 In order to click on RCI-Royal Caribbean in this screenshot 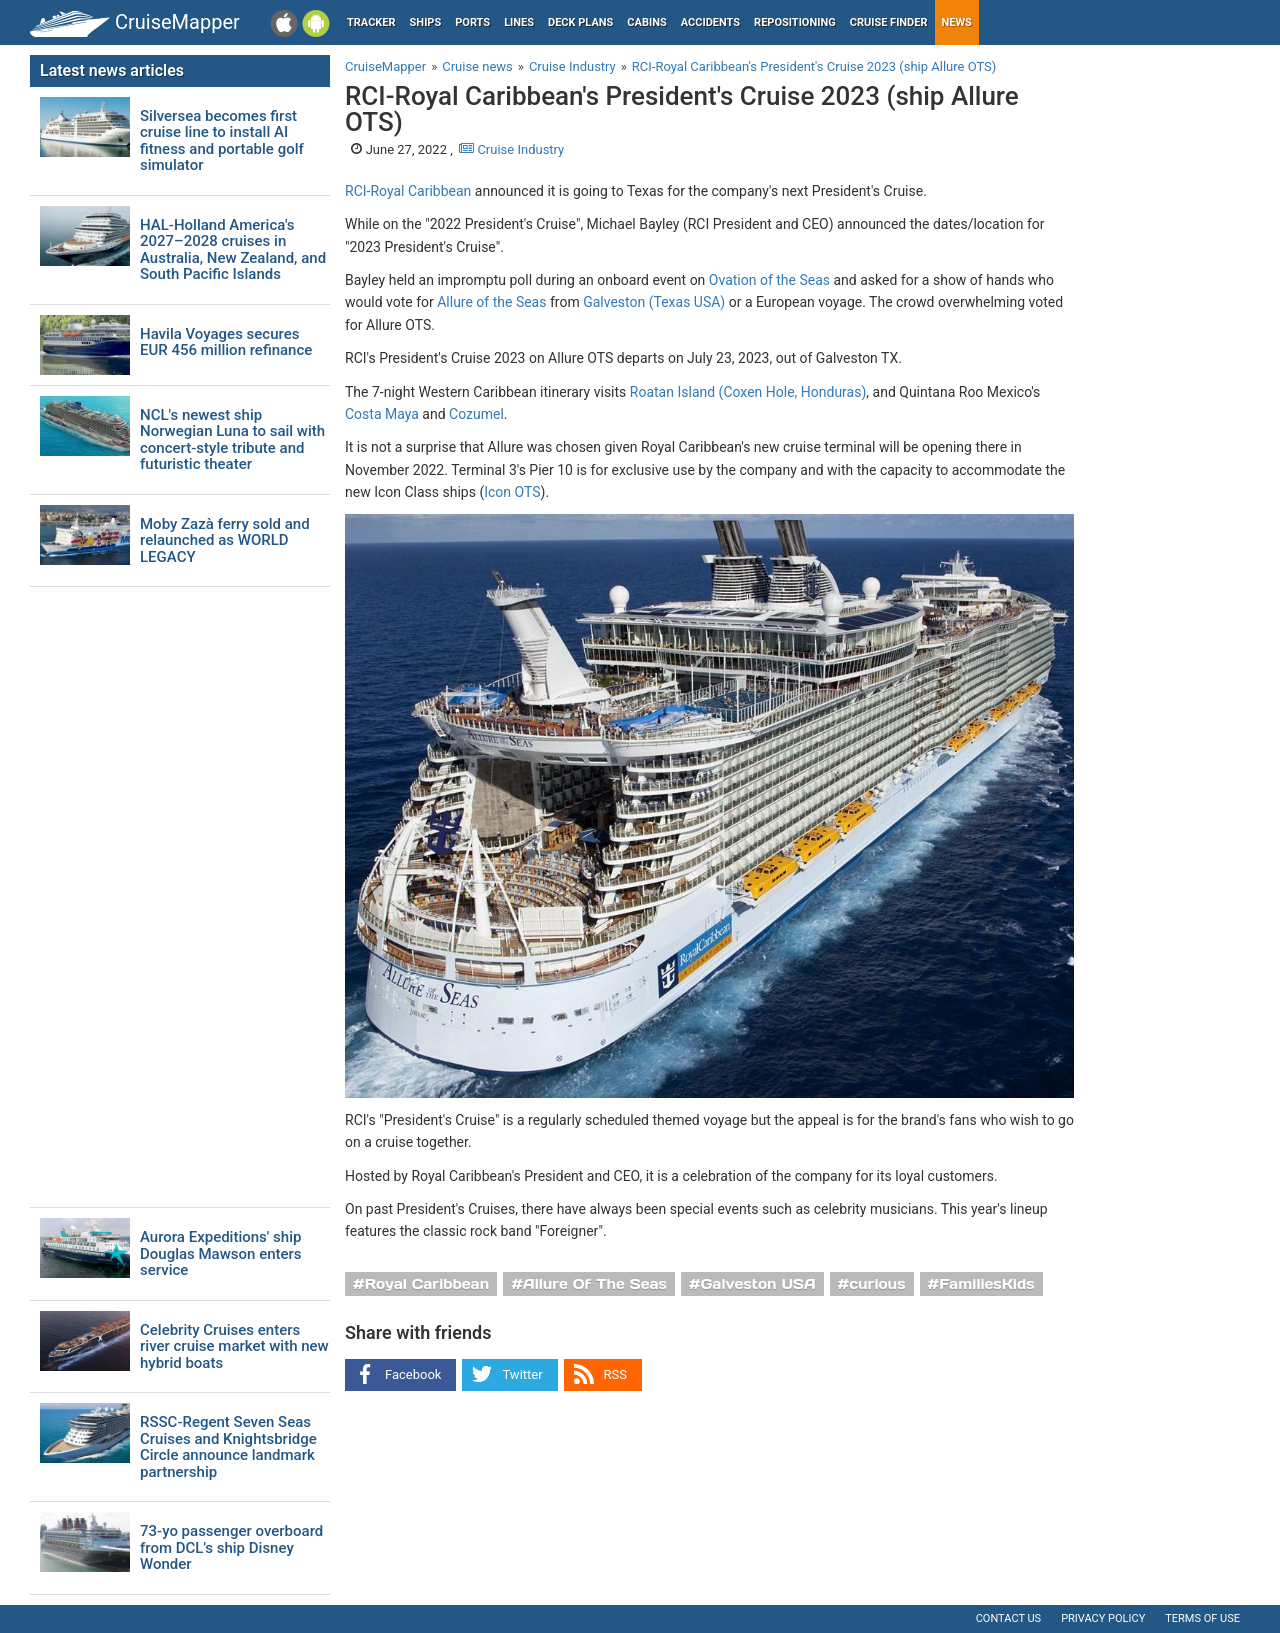, I will do `click(408, 191)`.